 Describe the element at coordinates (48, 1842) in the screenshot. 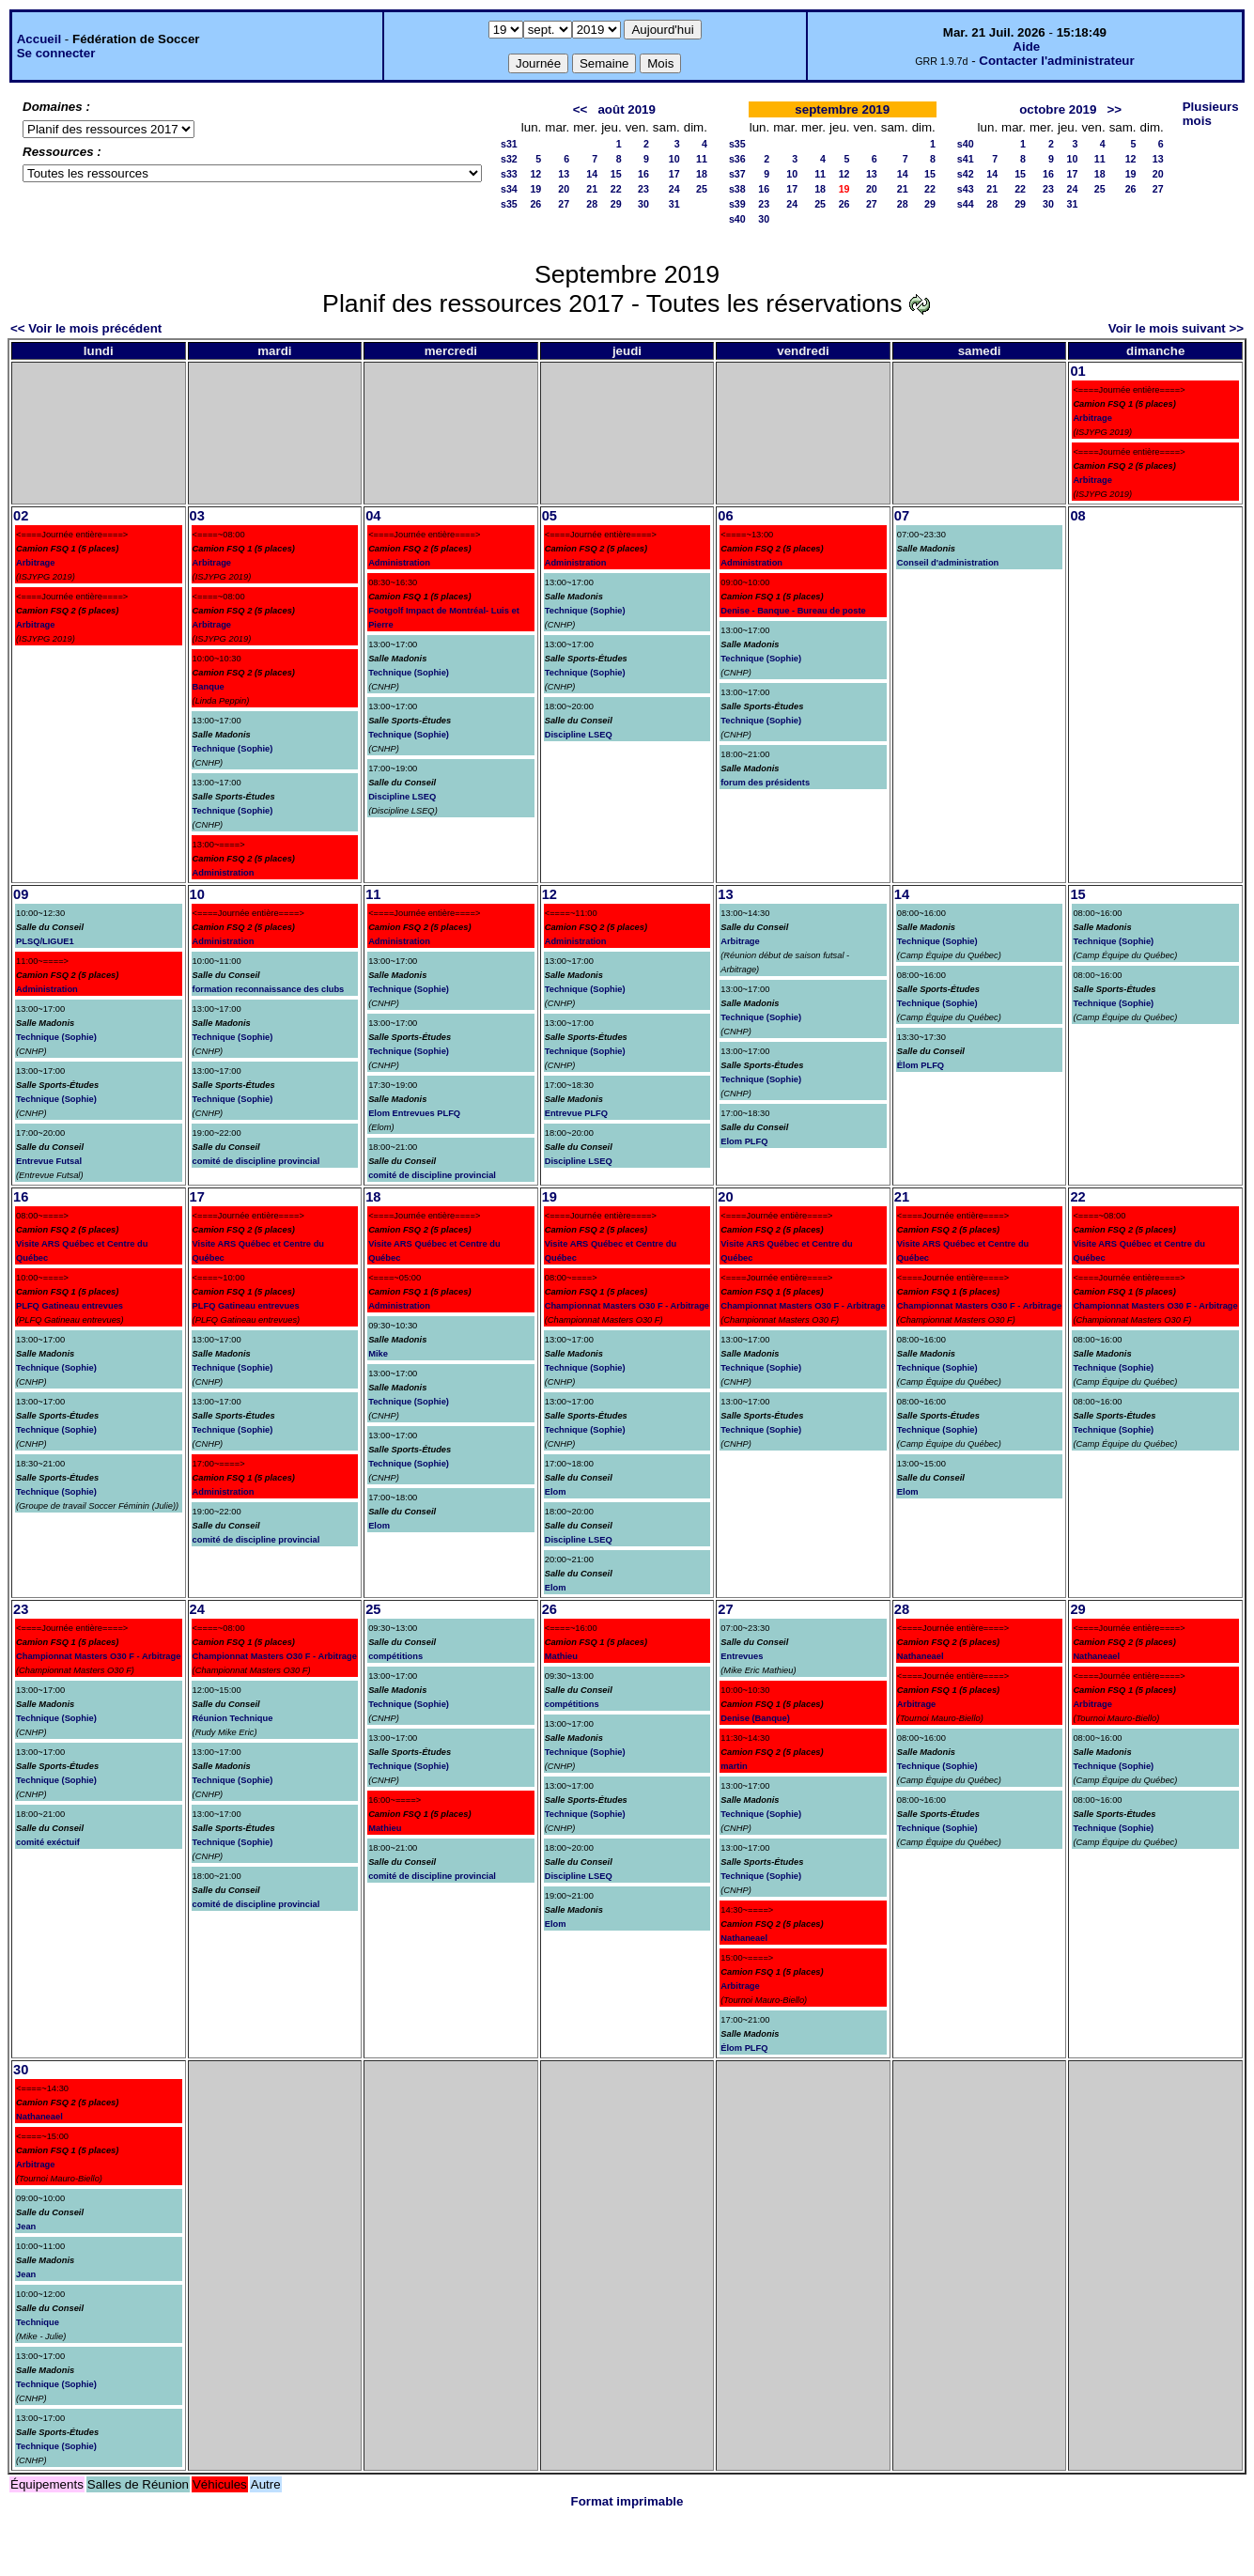

I see `comité exéctuif` at that location.